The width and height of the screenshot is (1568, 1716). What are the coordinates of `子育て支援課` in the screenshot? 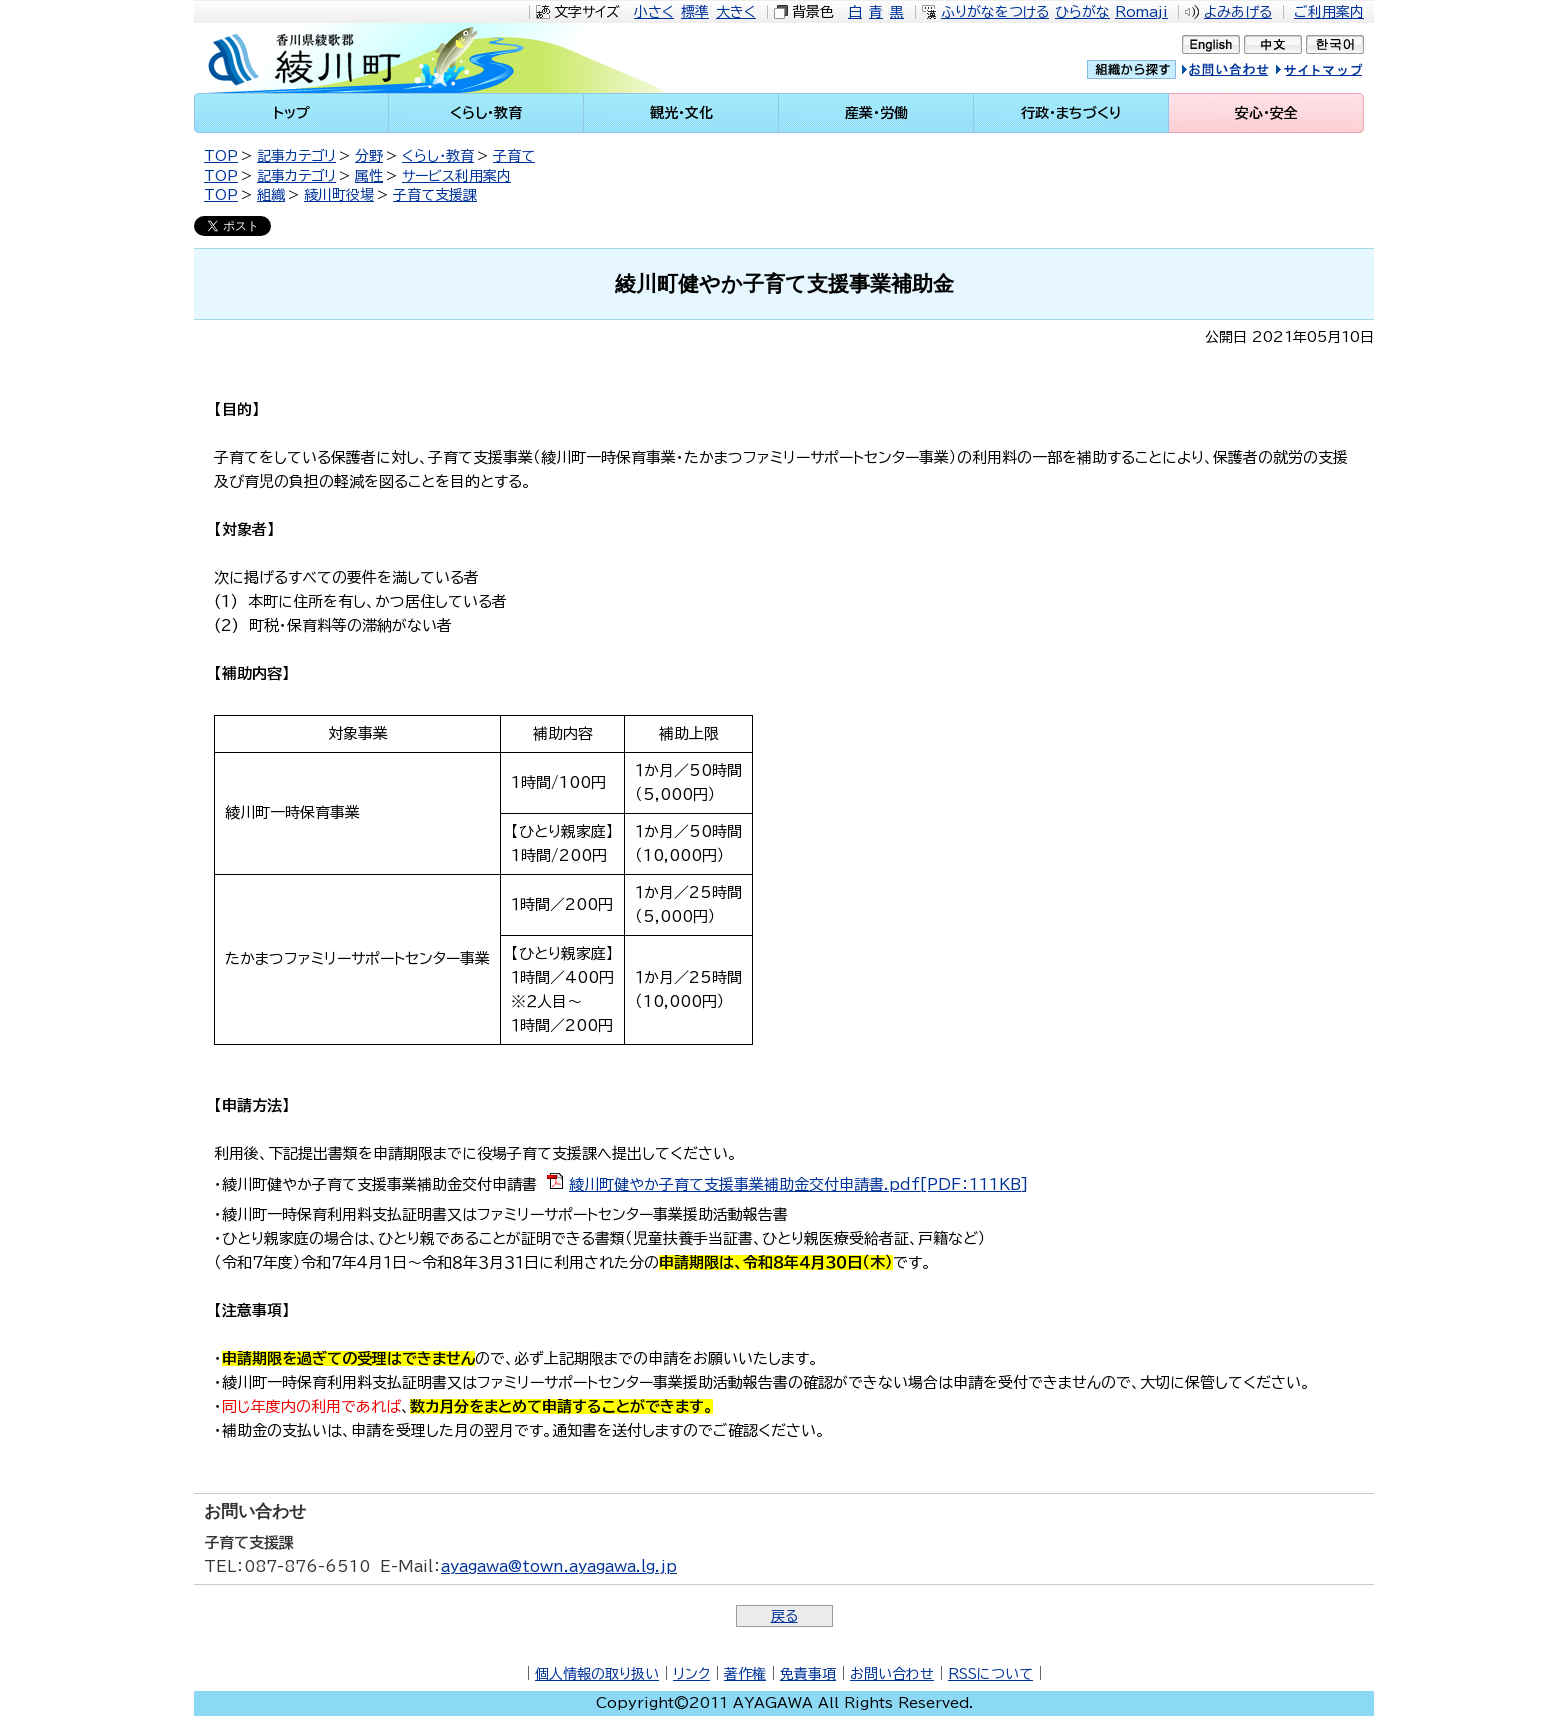 It's located at (435, 195).